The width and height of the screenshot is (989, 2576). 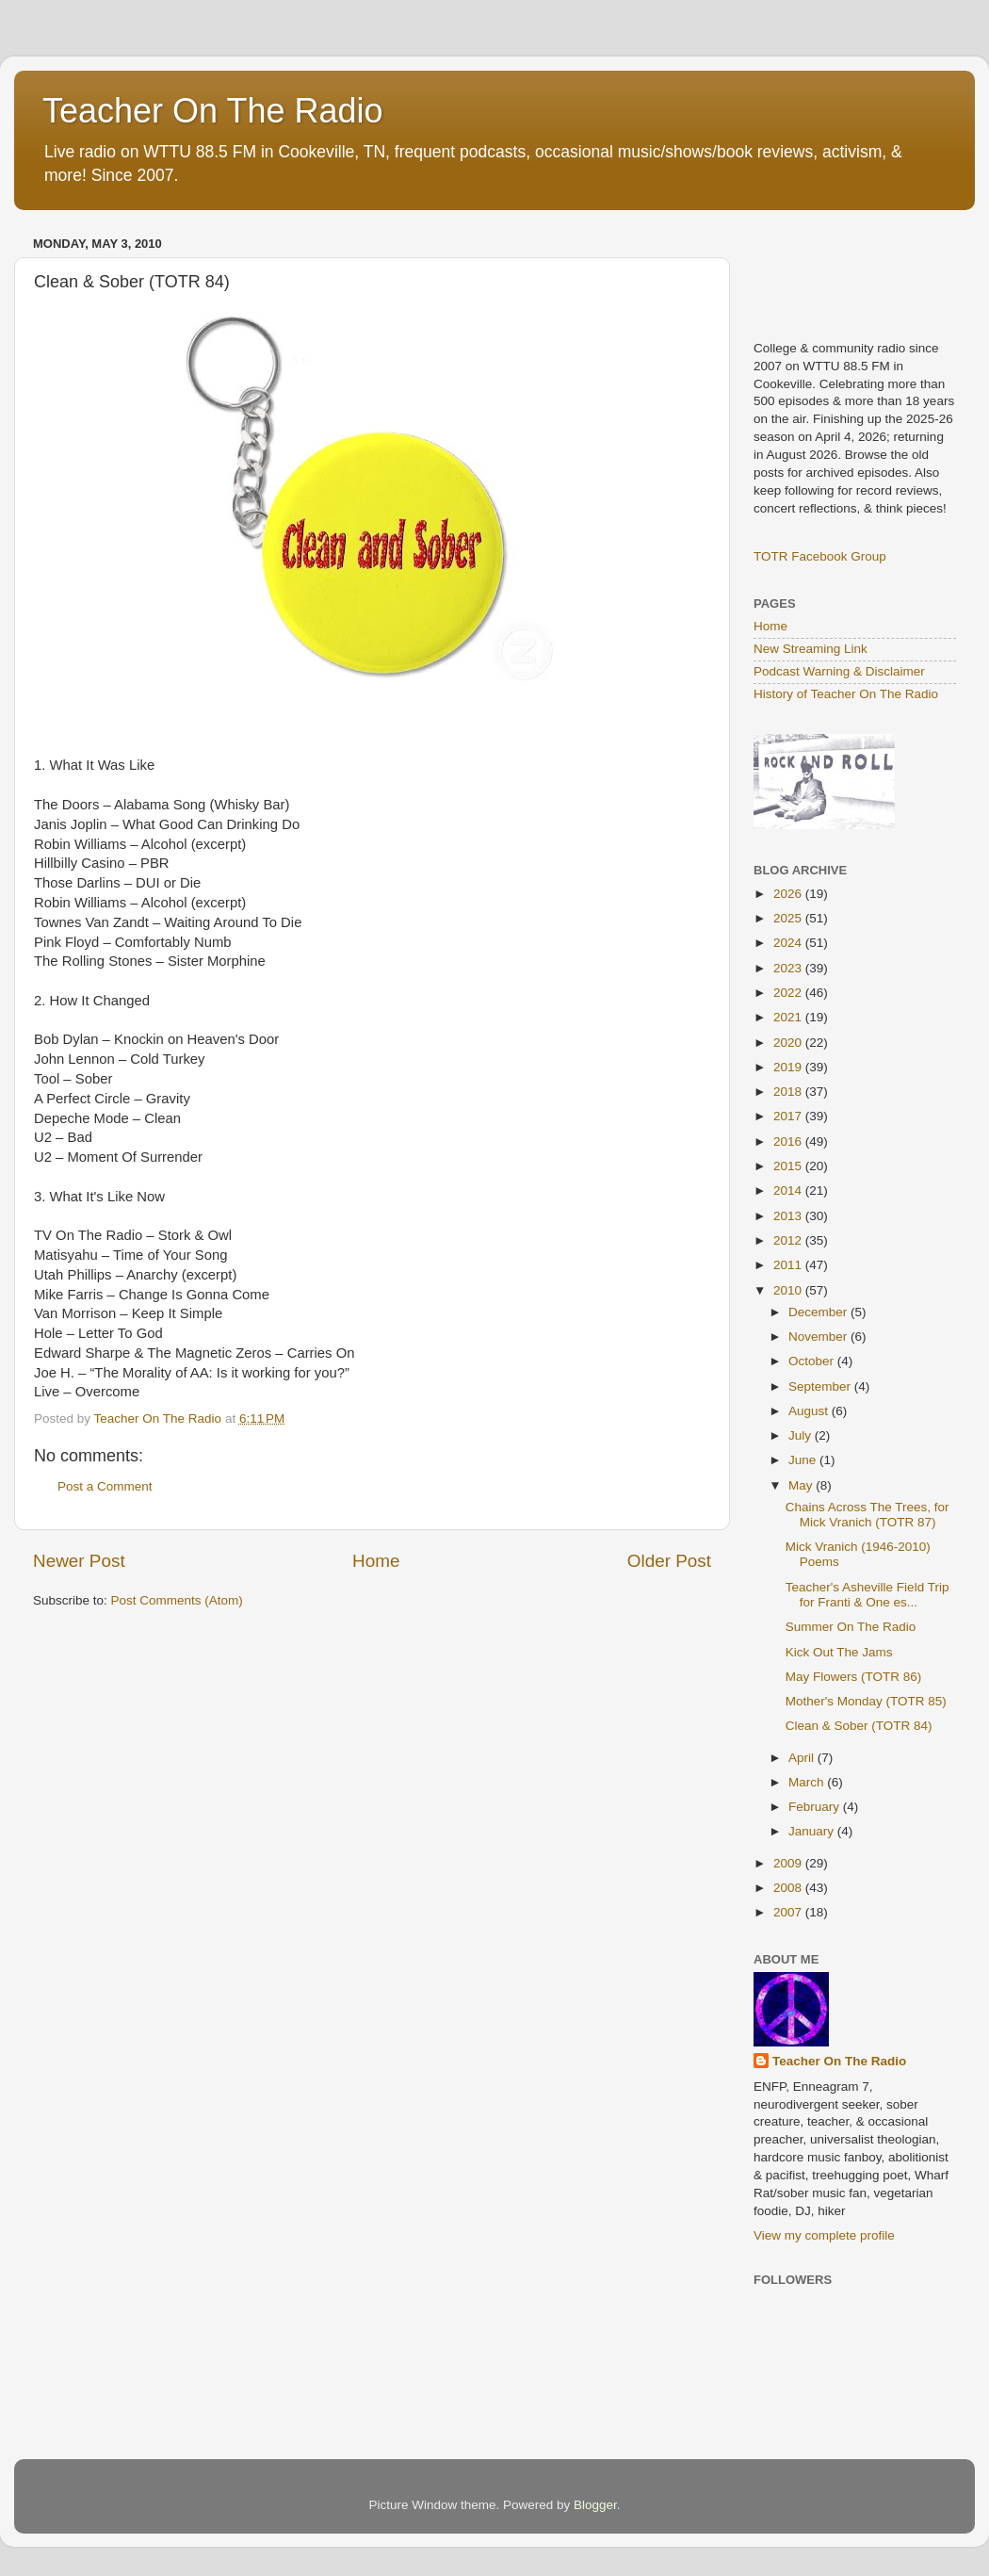 What do you see at coordinates (789, 1240) in the screenshot?
I see `2012` at bounding box center [789, 1240].